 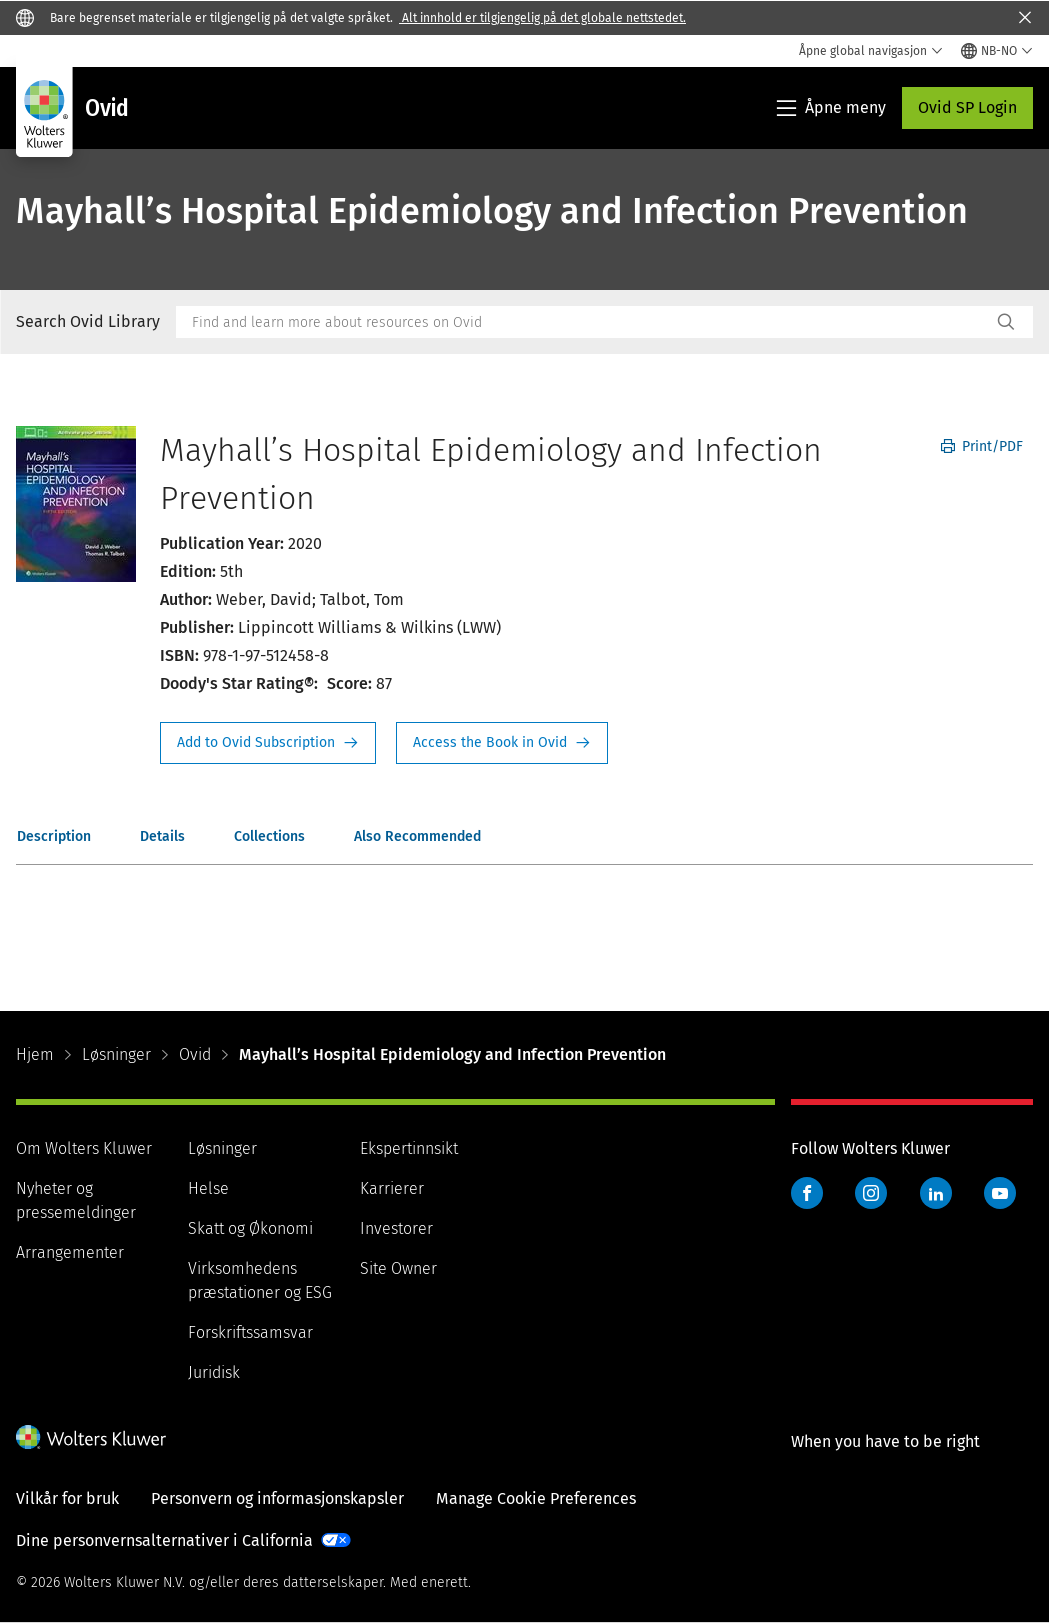 What do you see at coordinates (250, 1332) in the screenshot?
I see `Forskriftssamsvar` at bounding box center [250, 1332].